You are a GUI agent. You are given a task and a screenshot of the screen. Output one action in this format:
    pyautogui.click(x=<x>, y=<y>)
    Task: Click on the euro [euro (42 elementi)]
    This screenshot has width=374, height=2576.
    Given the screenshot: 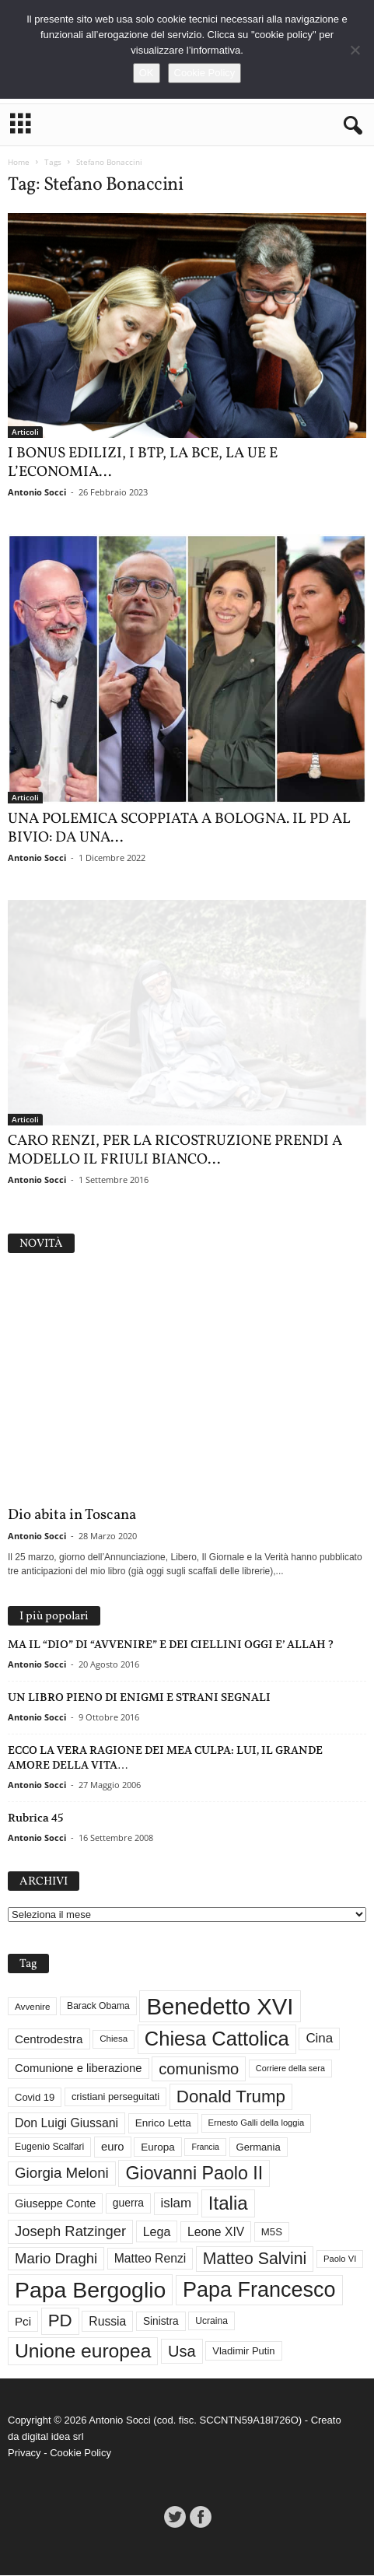 What is the action you would take?
    pyautogui.click(x=112, y=2146)
    